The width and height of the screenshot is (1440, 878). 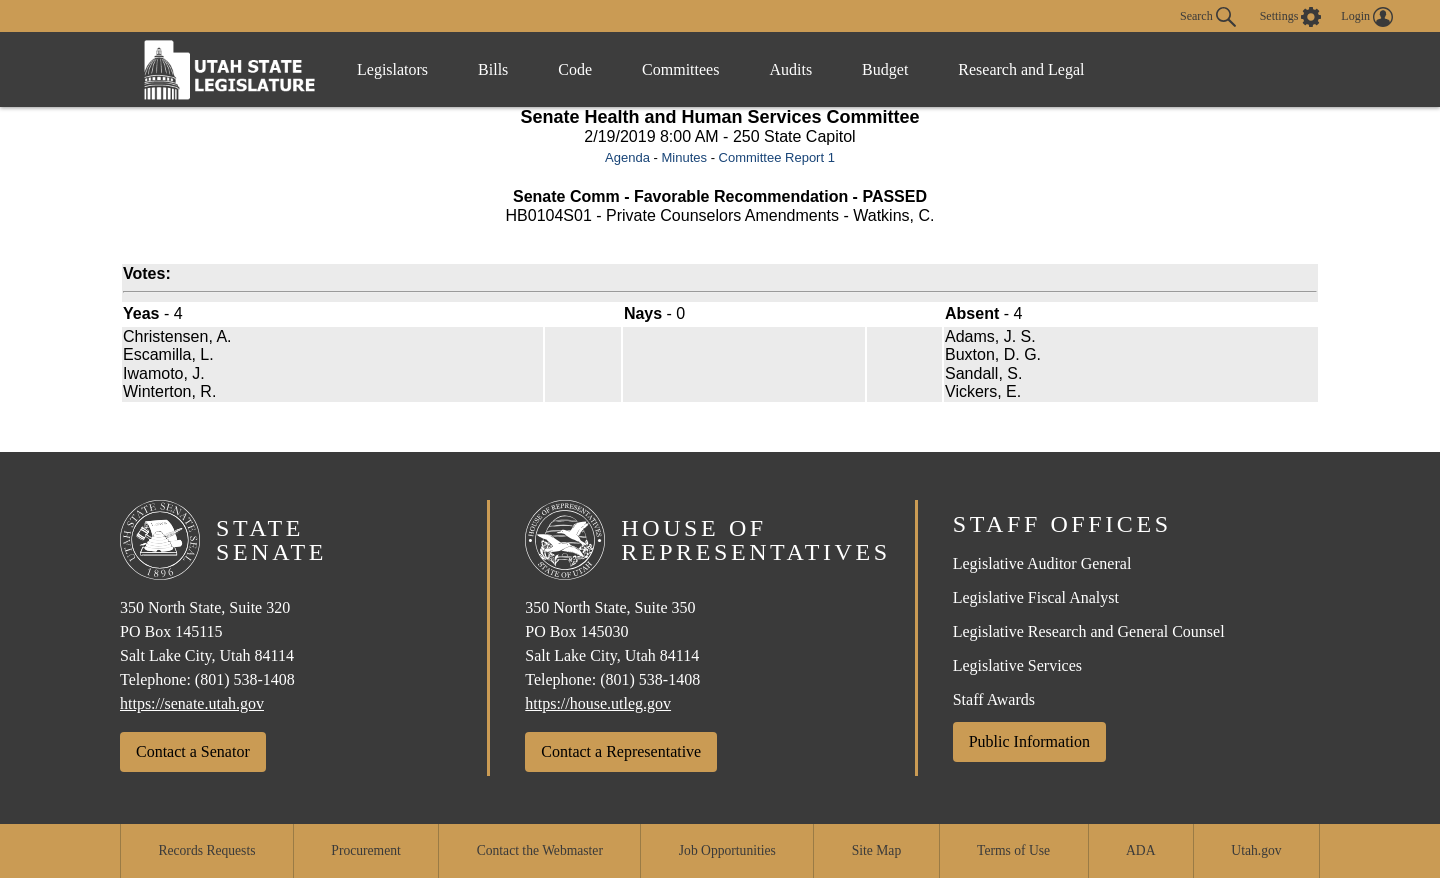 I want to click on Code, so click(x=575, y=69).